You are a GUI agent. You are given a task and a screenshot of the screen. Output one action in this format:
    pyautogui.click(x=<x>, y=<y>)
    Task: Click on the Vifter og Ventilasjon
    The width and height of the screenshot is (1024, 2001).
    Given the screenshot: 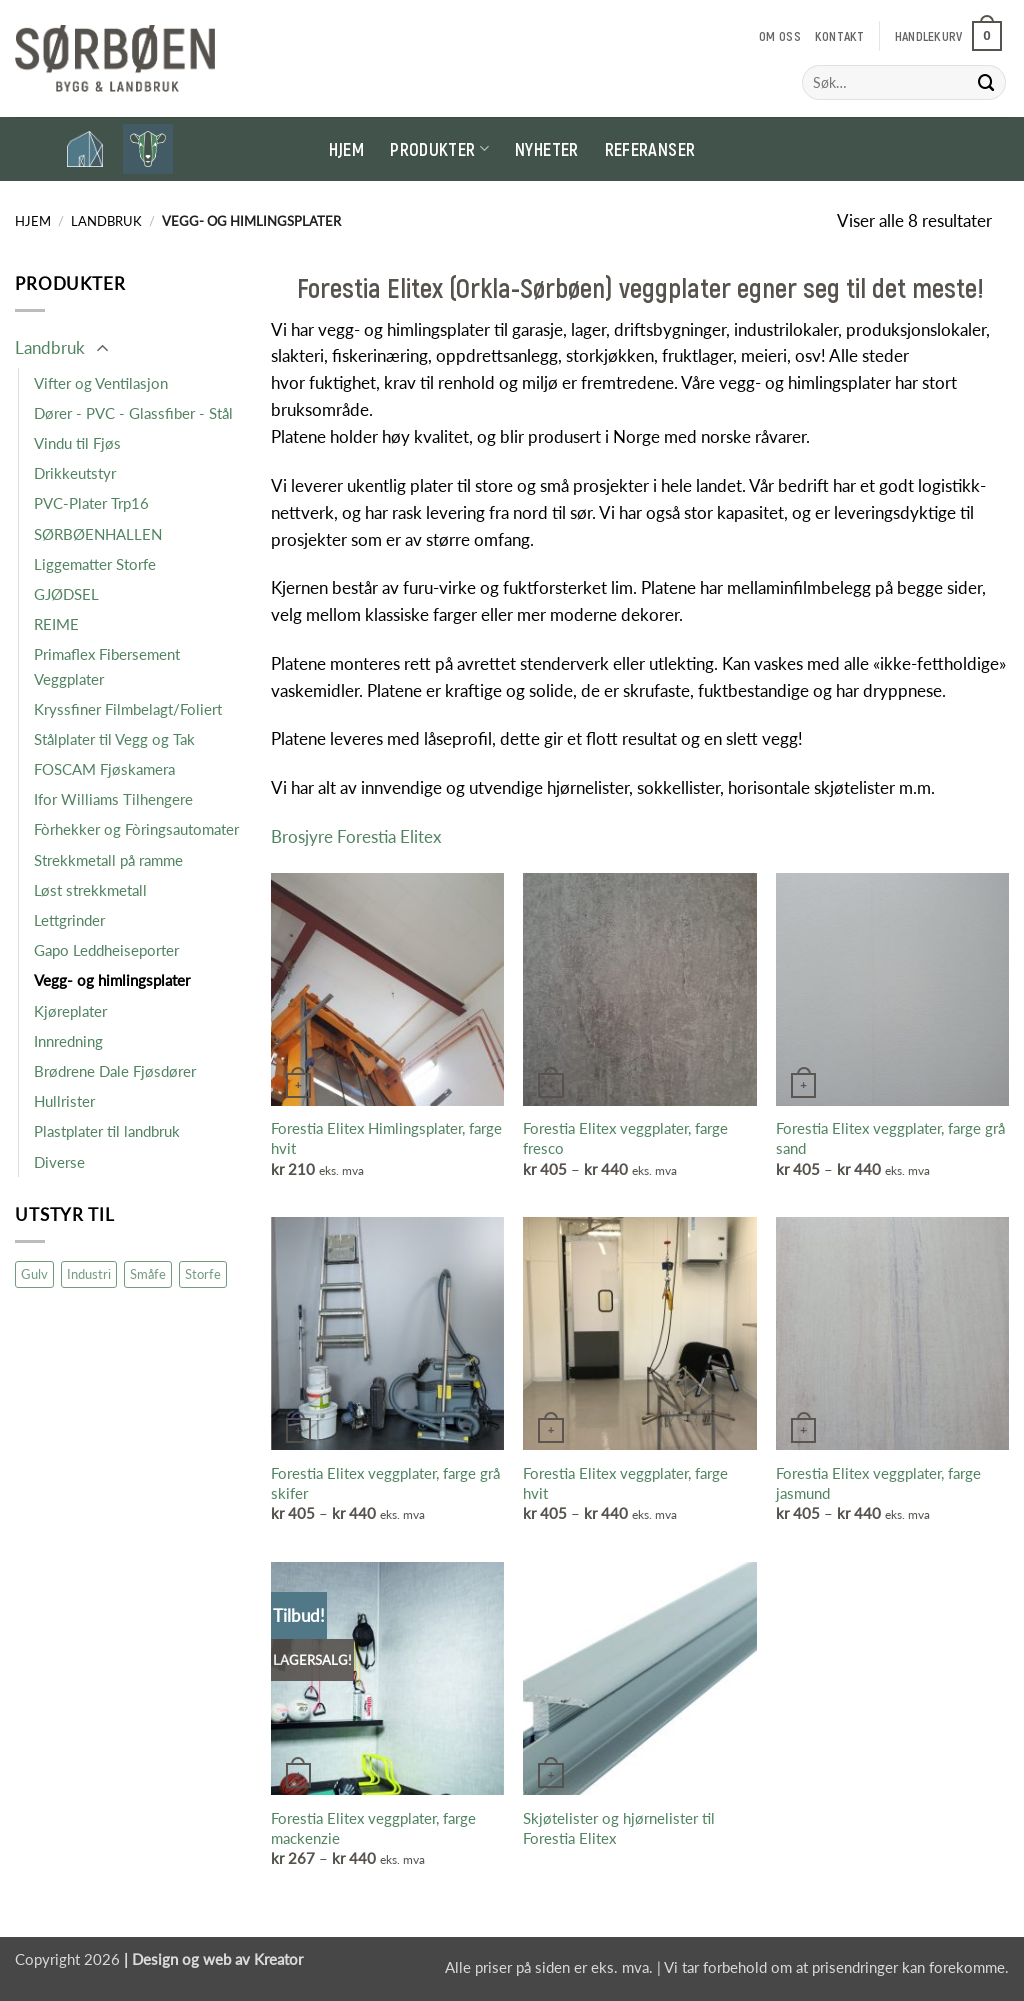 What is the action you would take?
    pyautogui.click(x=101, y=383)
    